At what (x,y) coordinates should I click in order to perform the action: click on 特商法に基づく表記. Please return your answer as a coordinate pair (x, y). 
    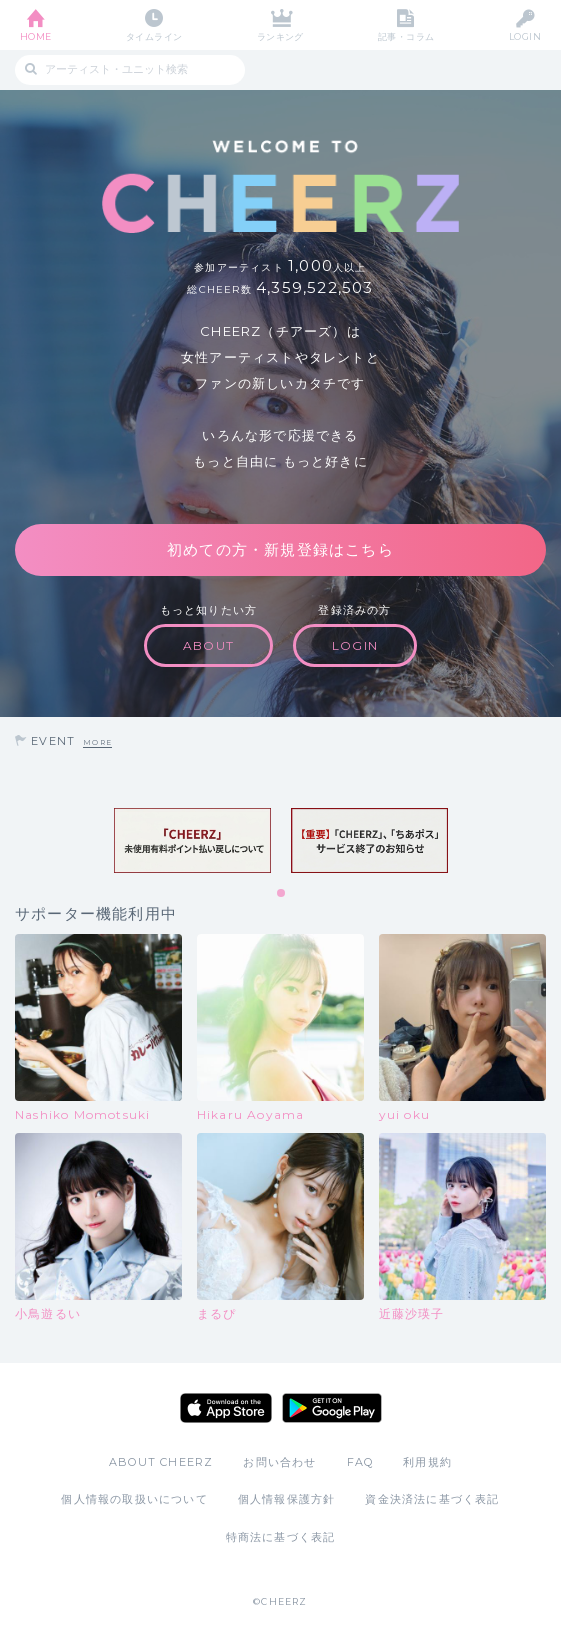
    Looking at the image, I should click on (281, 1537).